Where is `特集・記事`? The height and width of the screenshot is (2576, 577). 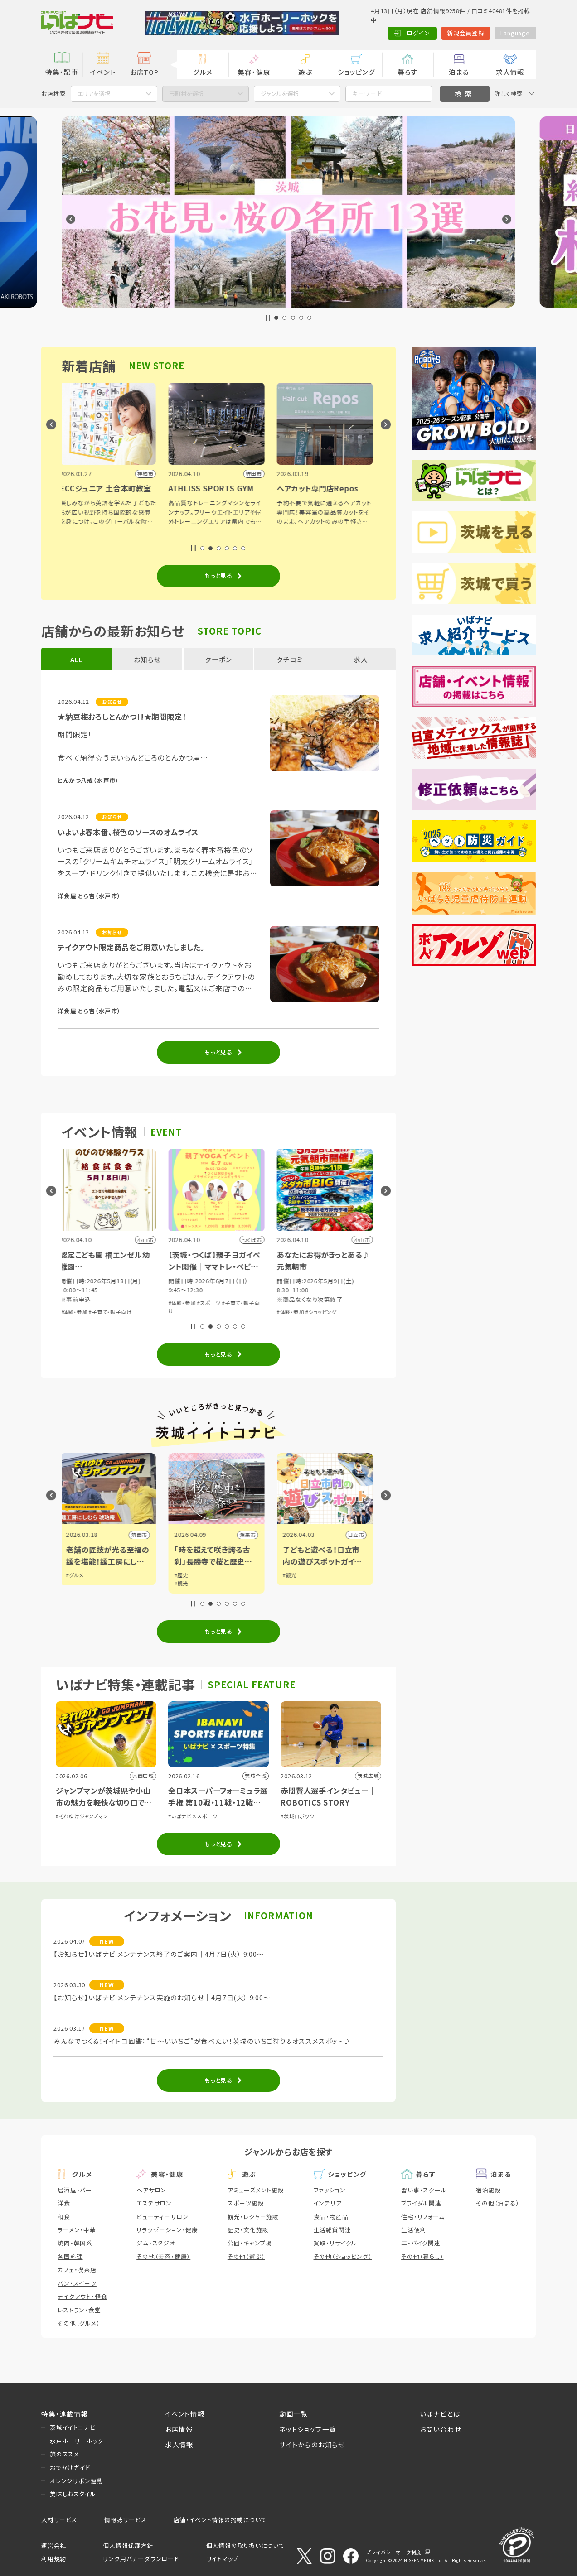 特集・記事 is located at coordinates (61, 72).